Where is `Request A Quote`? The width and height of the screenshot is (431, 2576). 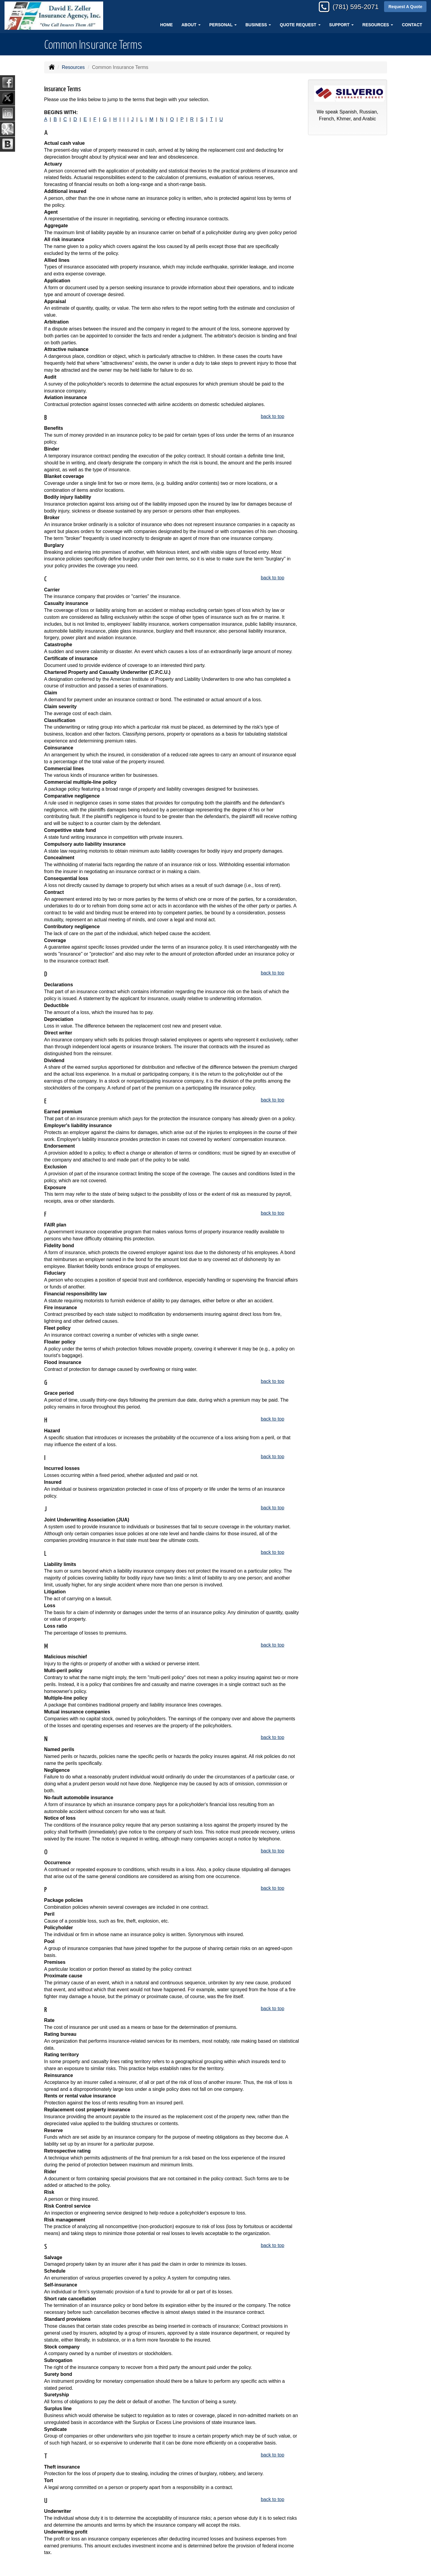
Request A Quote is located at coordinates (405, 6).